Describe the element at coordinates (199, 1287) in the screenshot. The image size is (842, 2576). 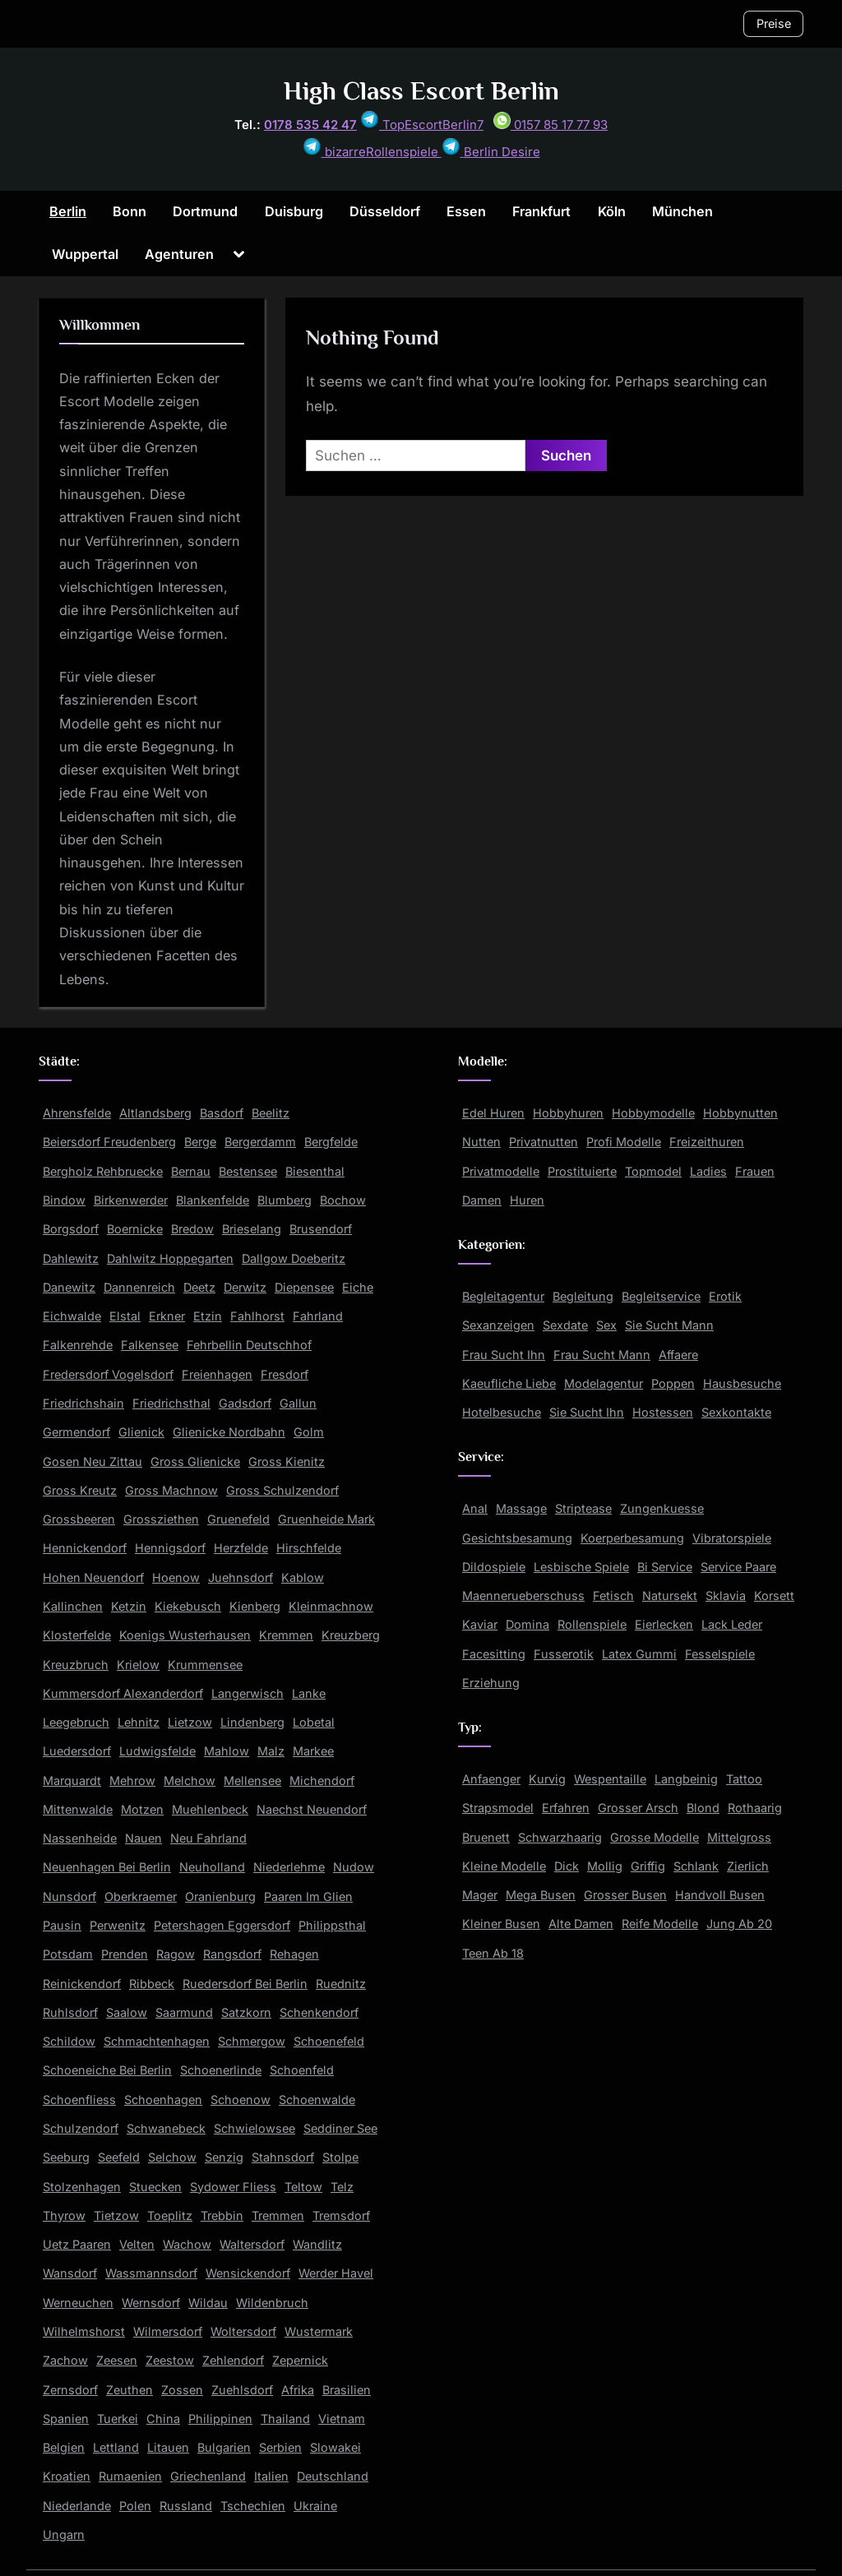
I see `Deetz` at that location.